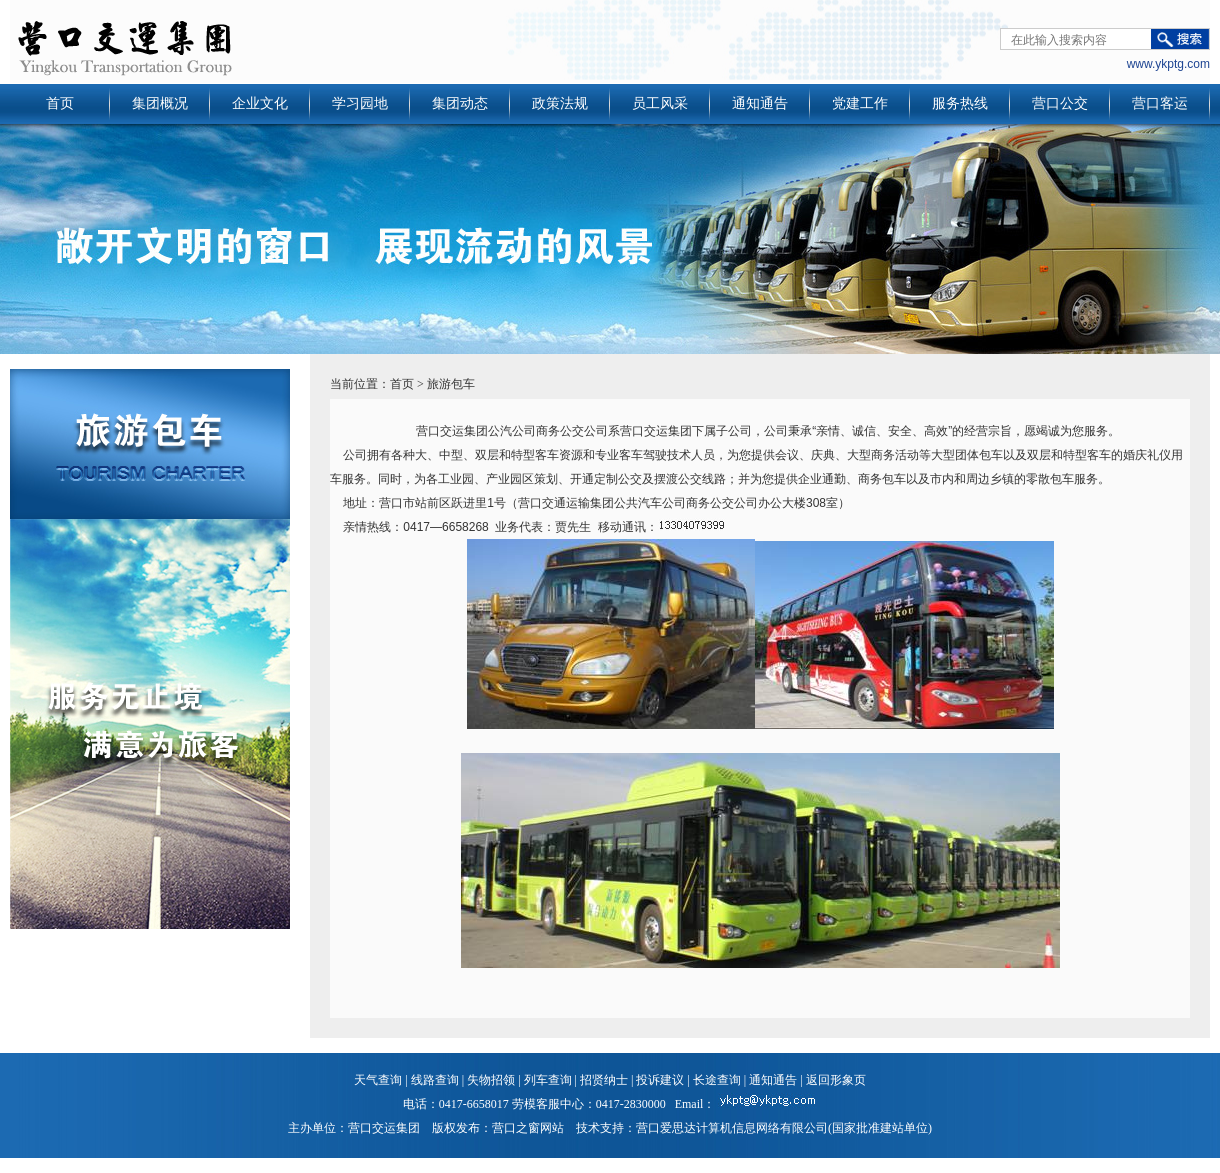 This screenshot has width=1220, height=1173. I want to click on 服务热线, so click(960, 103).